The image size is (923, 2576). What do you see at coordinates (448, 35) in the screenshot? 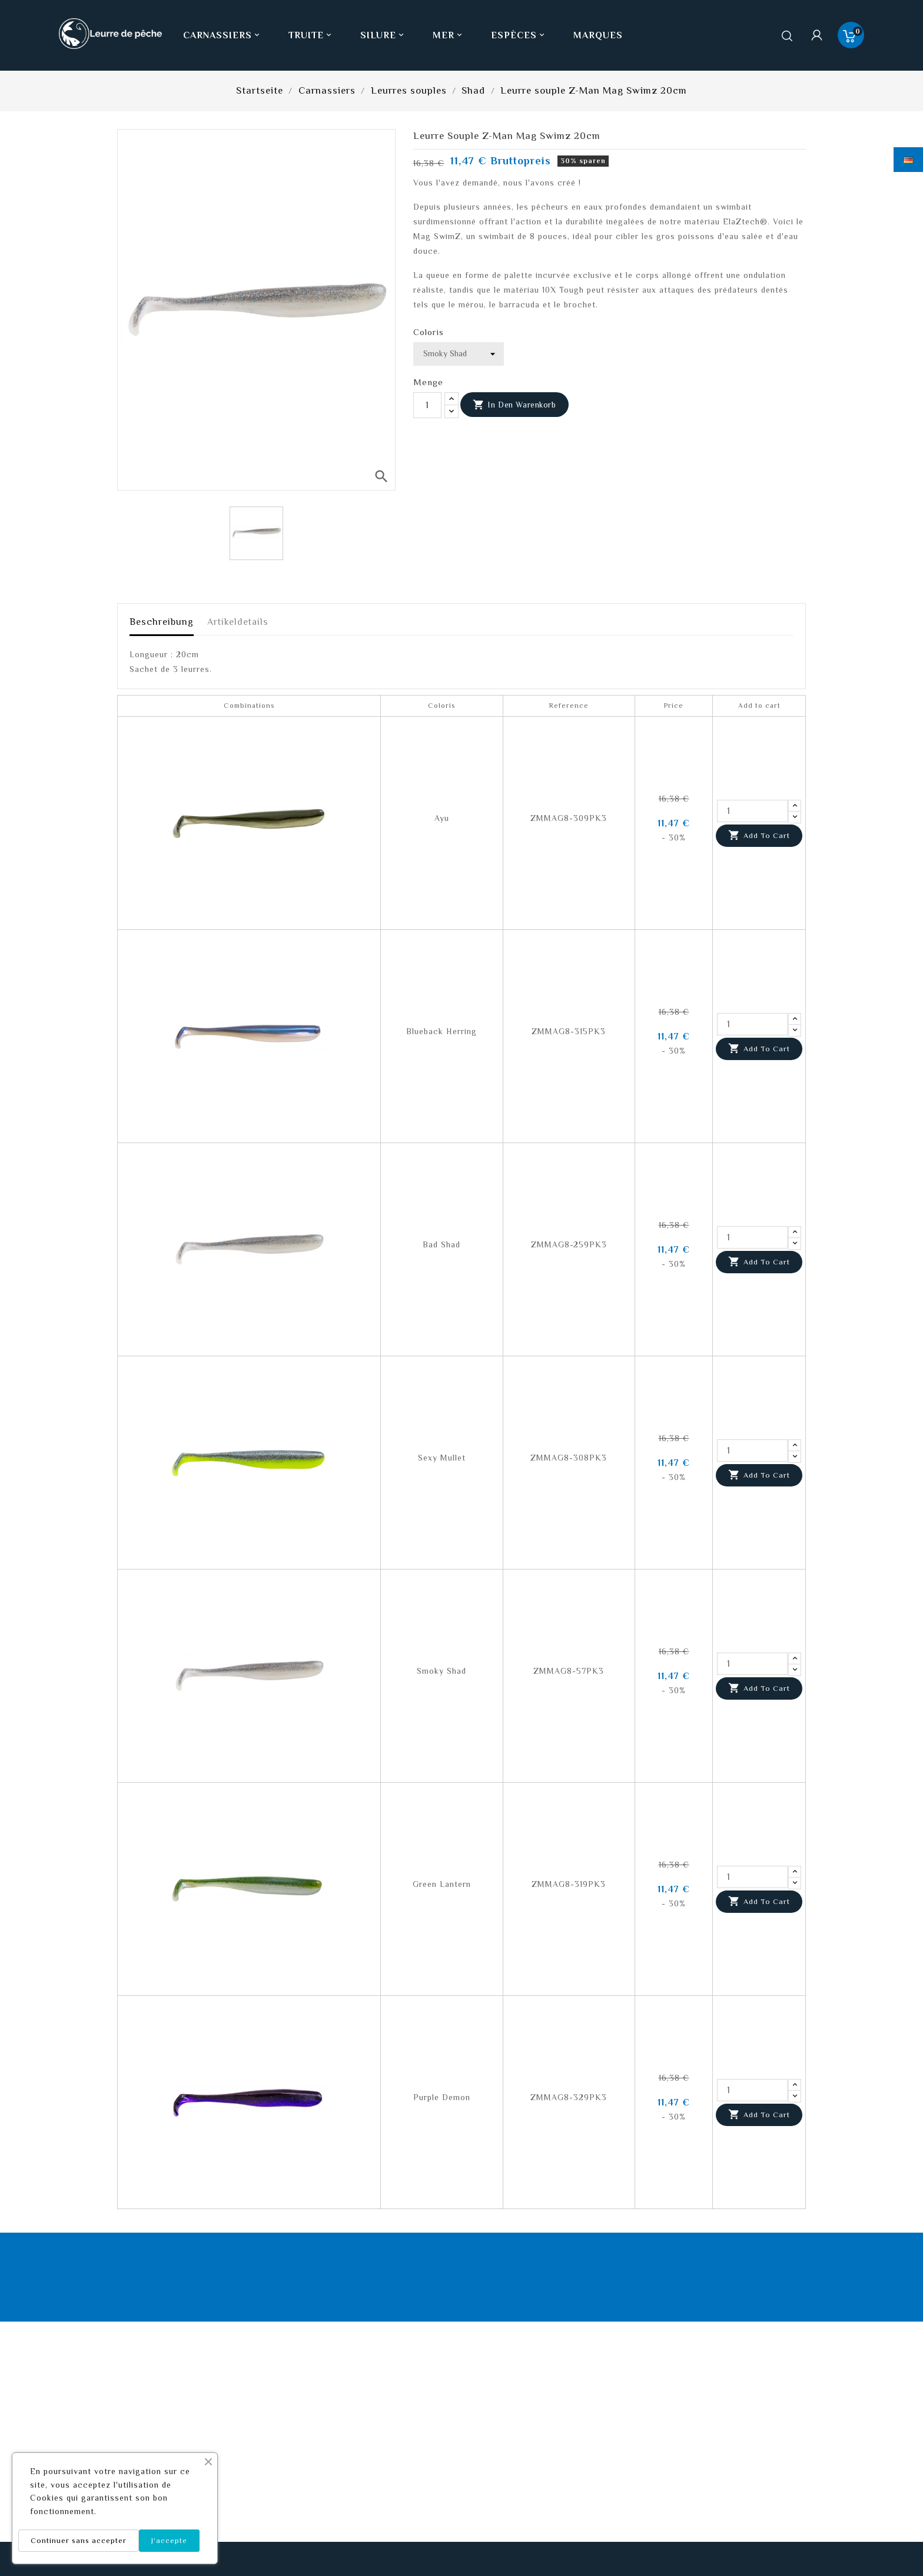
I see `Mer` at bounding box center [448, 35].